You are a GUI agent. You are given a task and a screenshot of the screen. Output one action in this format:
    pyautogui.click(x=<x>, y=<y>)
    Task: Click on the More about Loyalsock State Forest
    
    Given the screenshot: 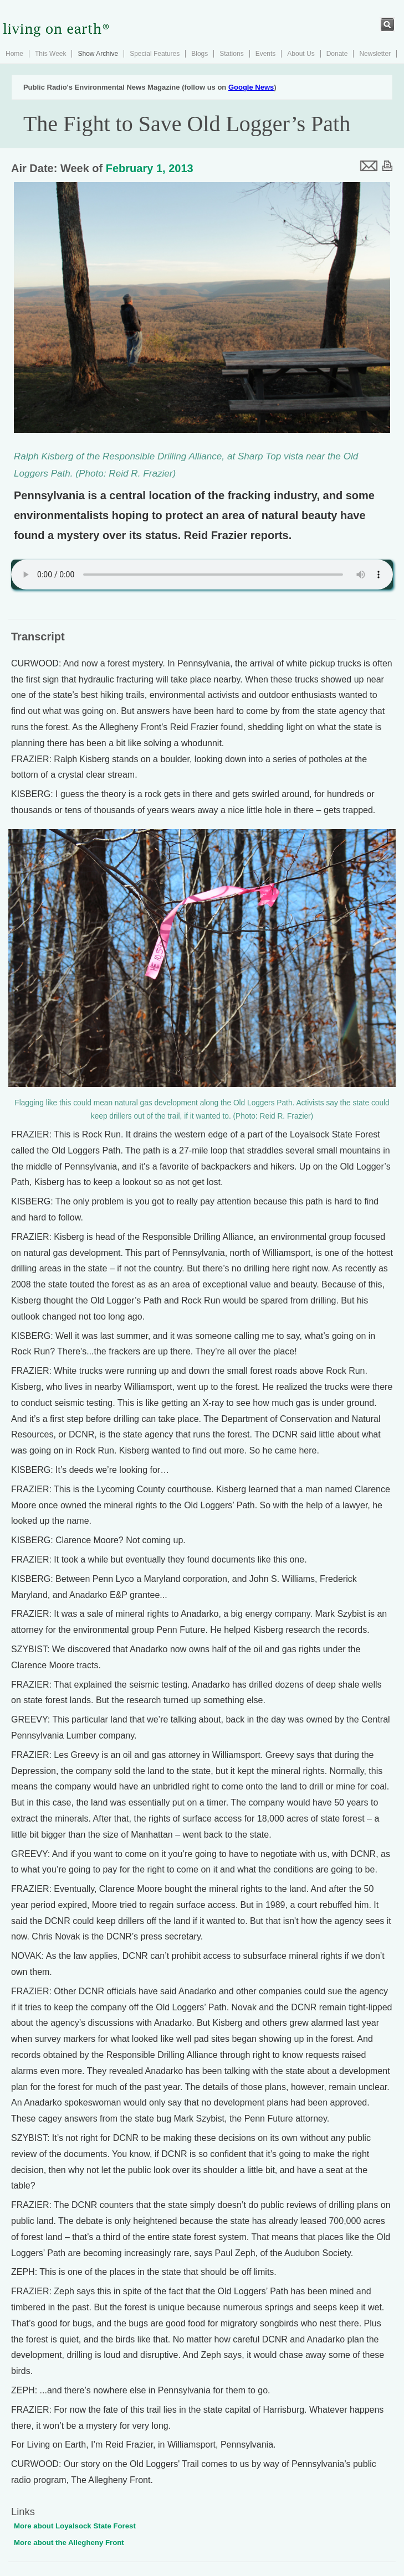 What is the action you would take?
    pyautogui.click(x=75, y=2526)
    